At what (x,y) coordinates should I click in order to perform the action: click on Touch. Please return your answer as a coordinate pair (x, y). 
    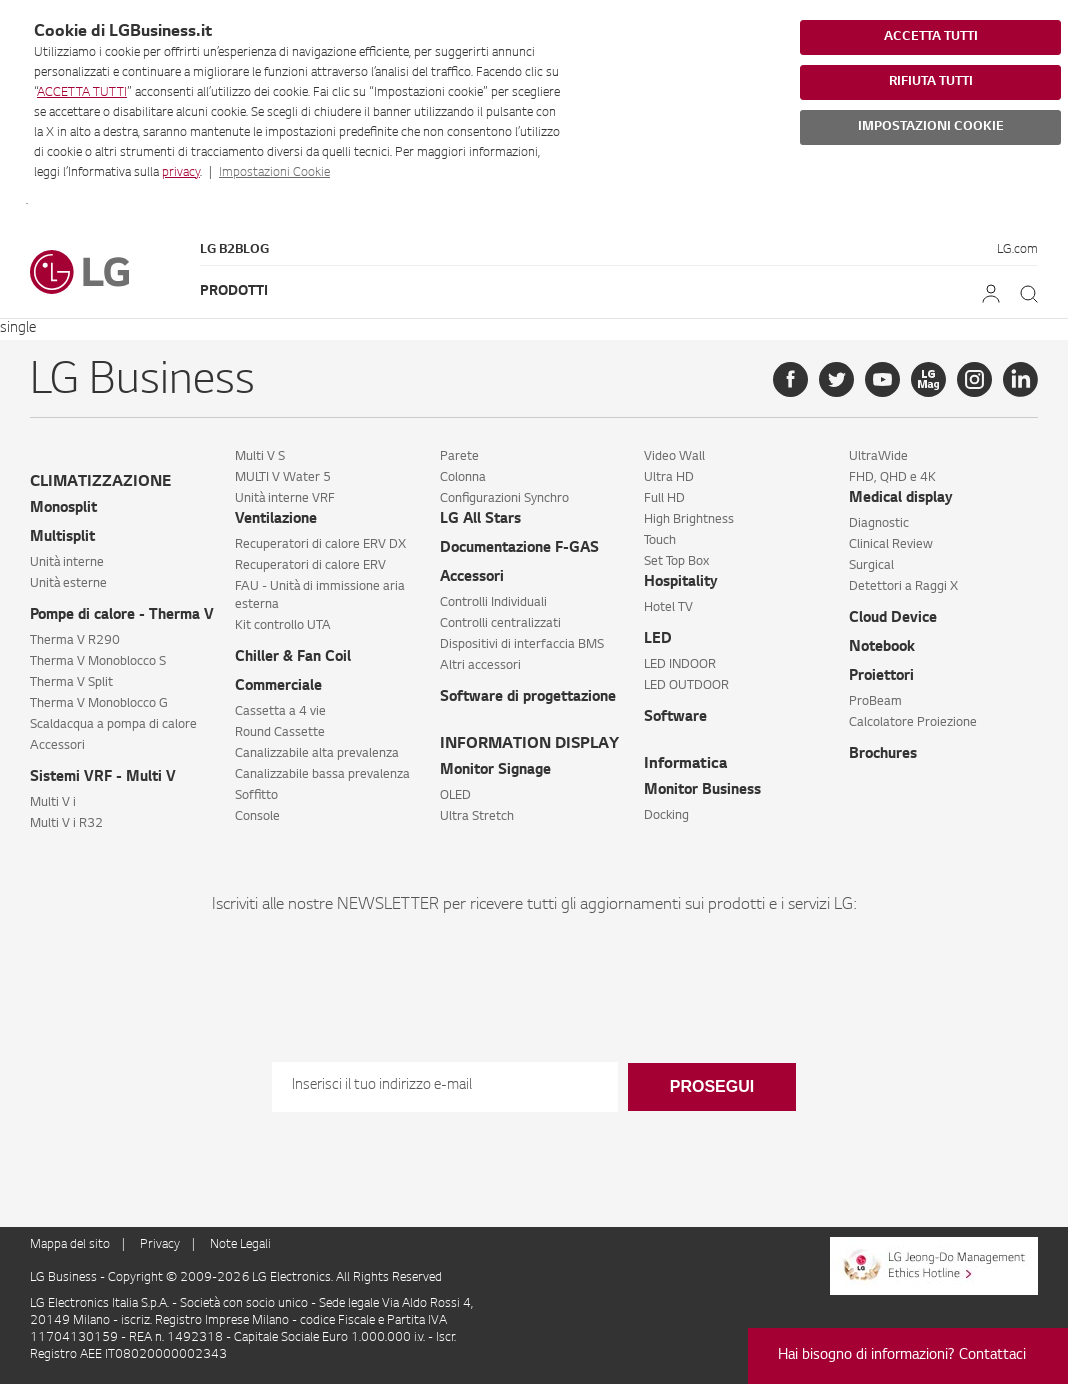
    Looking at the image, I should click on (660, 541).